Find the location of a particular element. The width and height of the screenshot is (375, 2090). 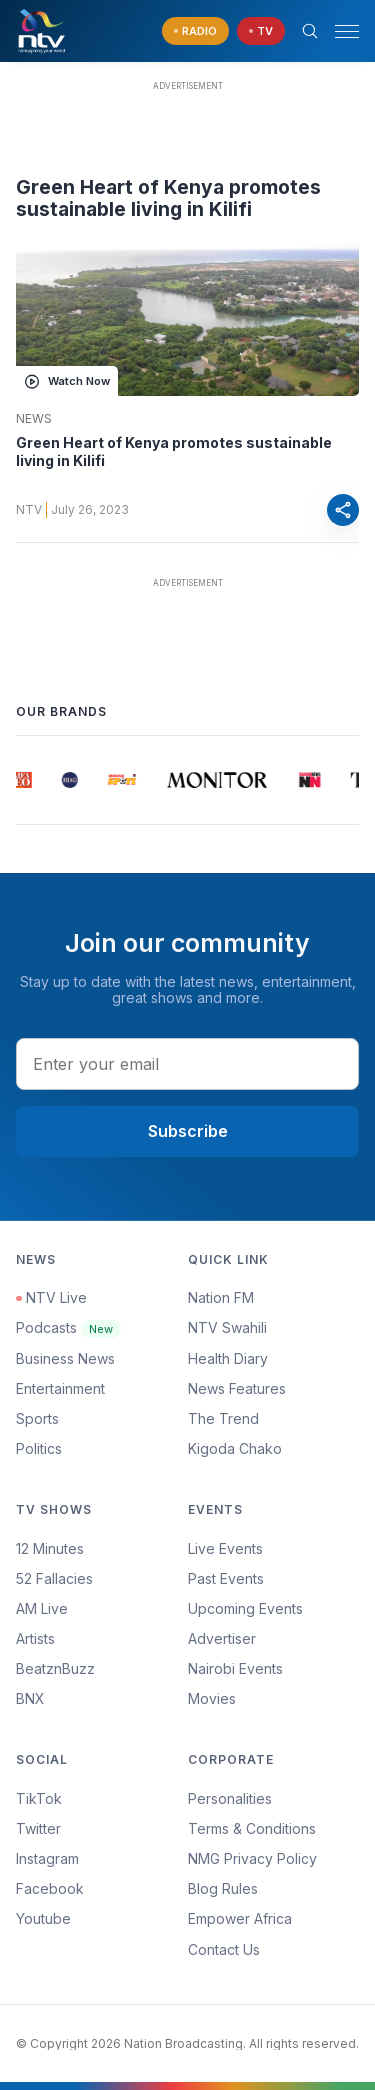

Nation FM is located at coordinates (221, 1297).